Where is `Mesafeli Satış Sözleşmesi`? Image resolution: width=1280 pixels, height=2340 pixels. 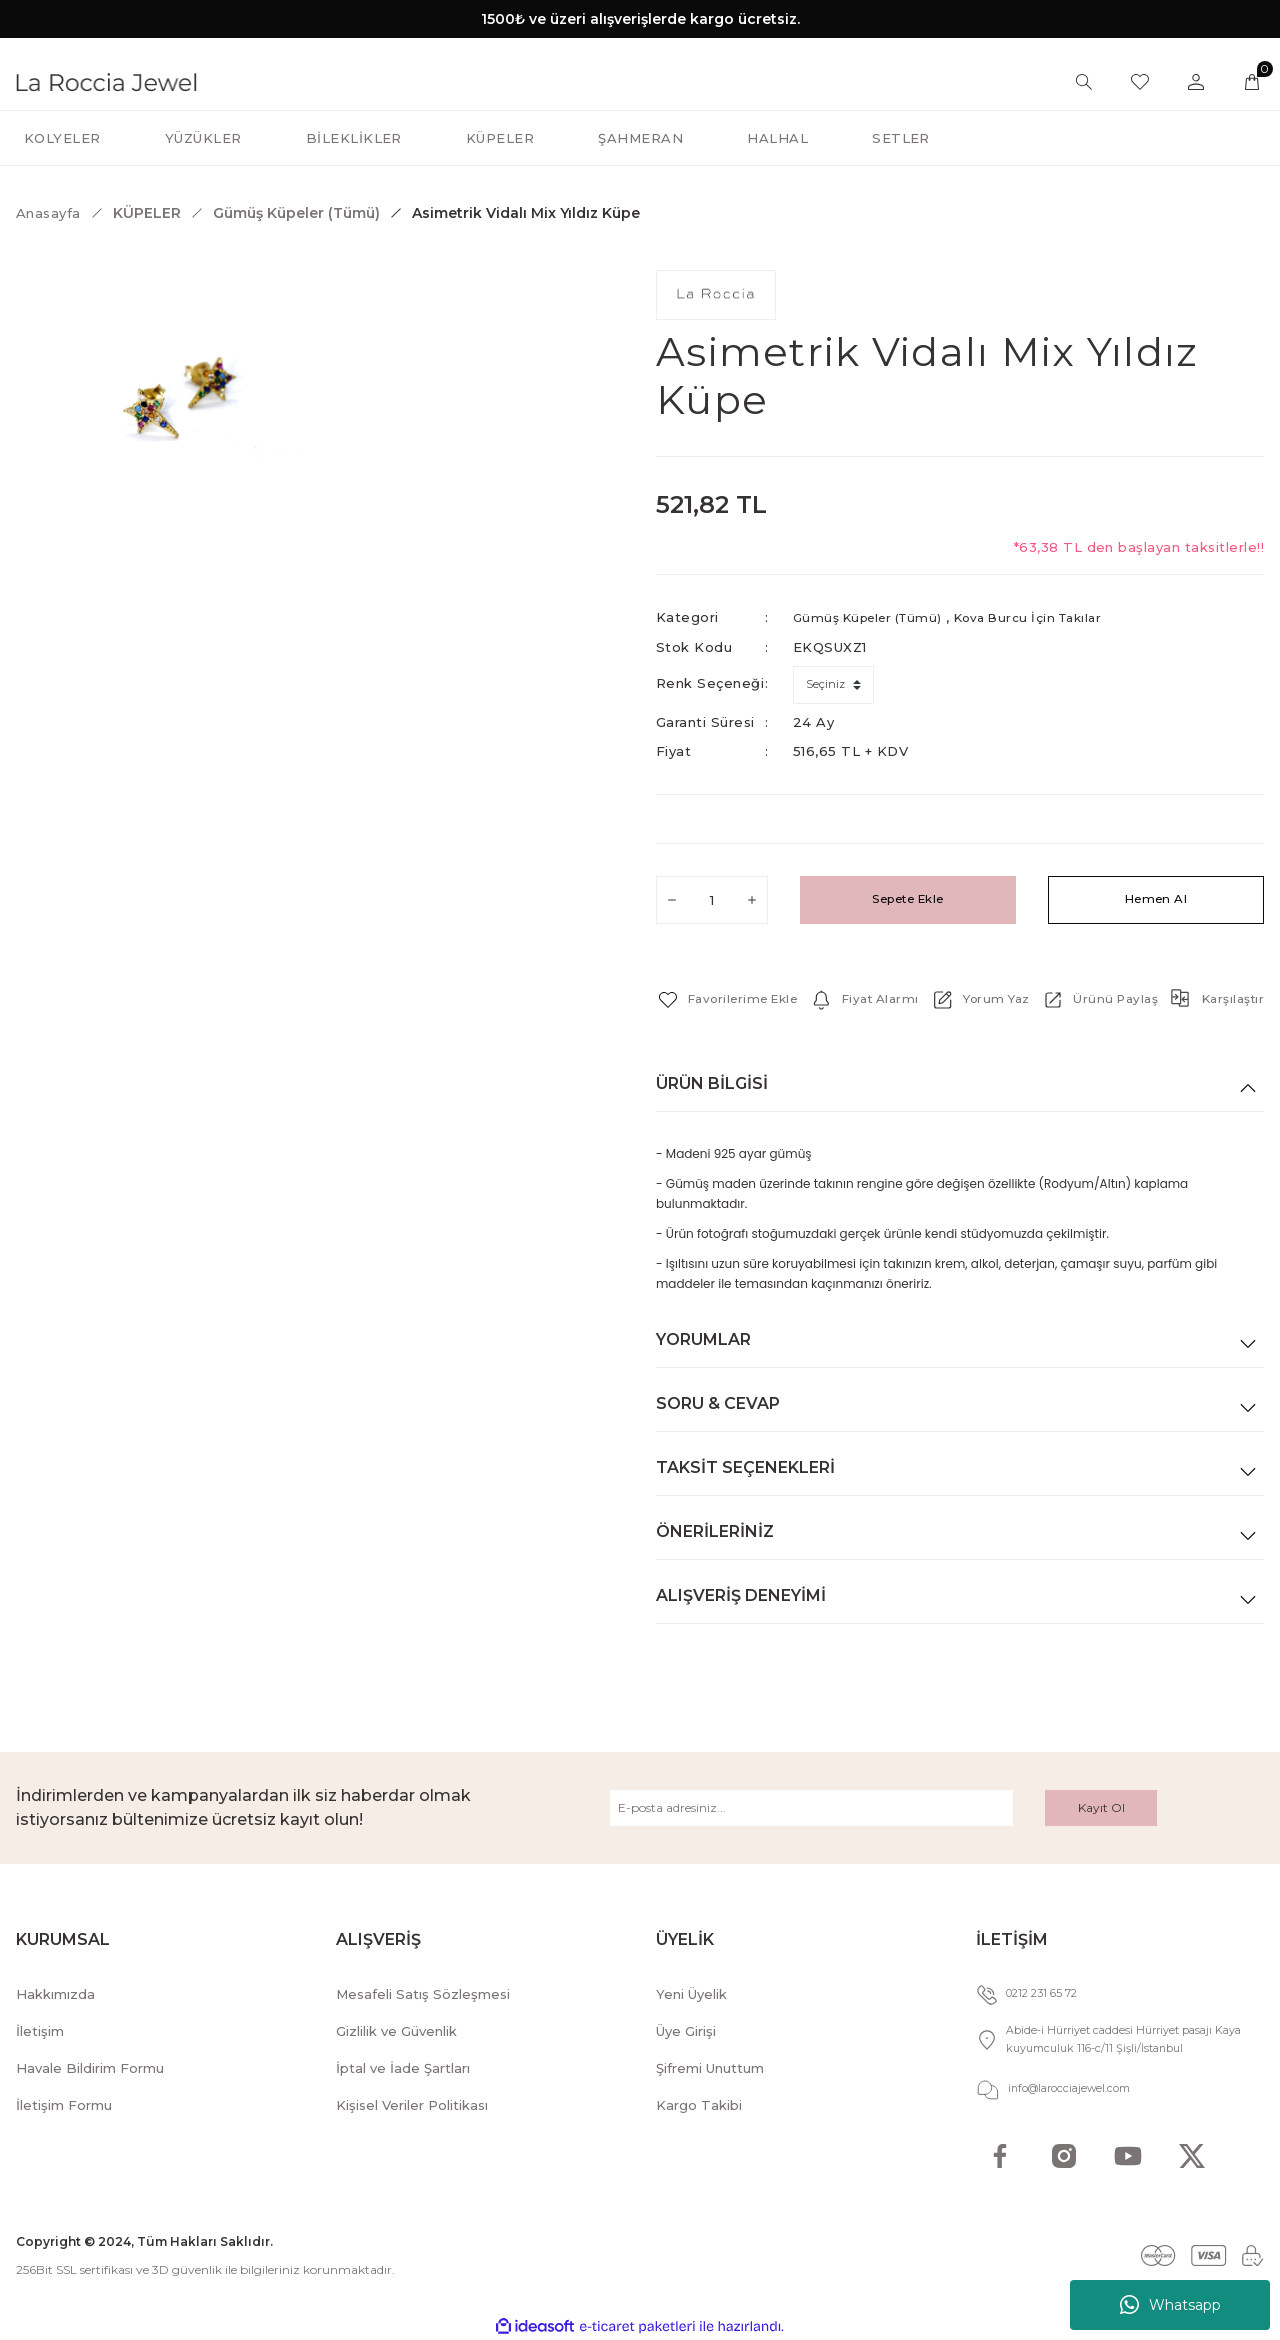
Mesafeli Satış Sözleşmesi is located at coordinates (423, 1993).